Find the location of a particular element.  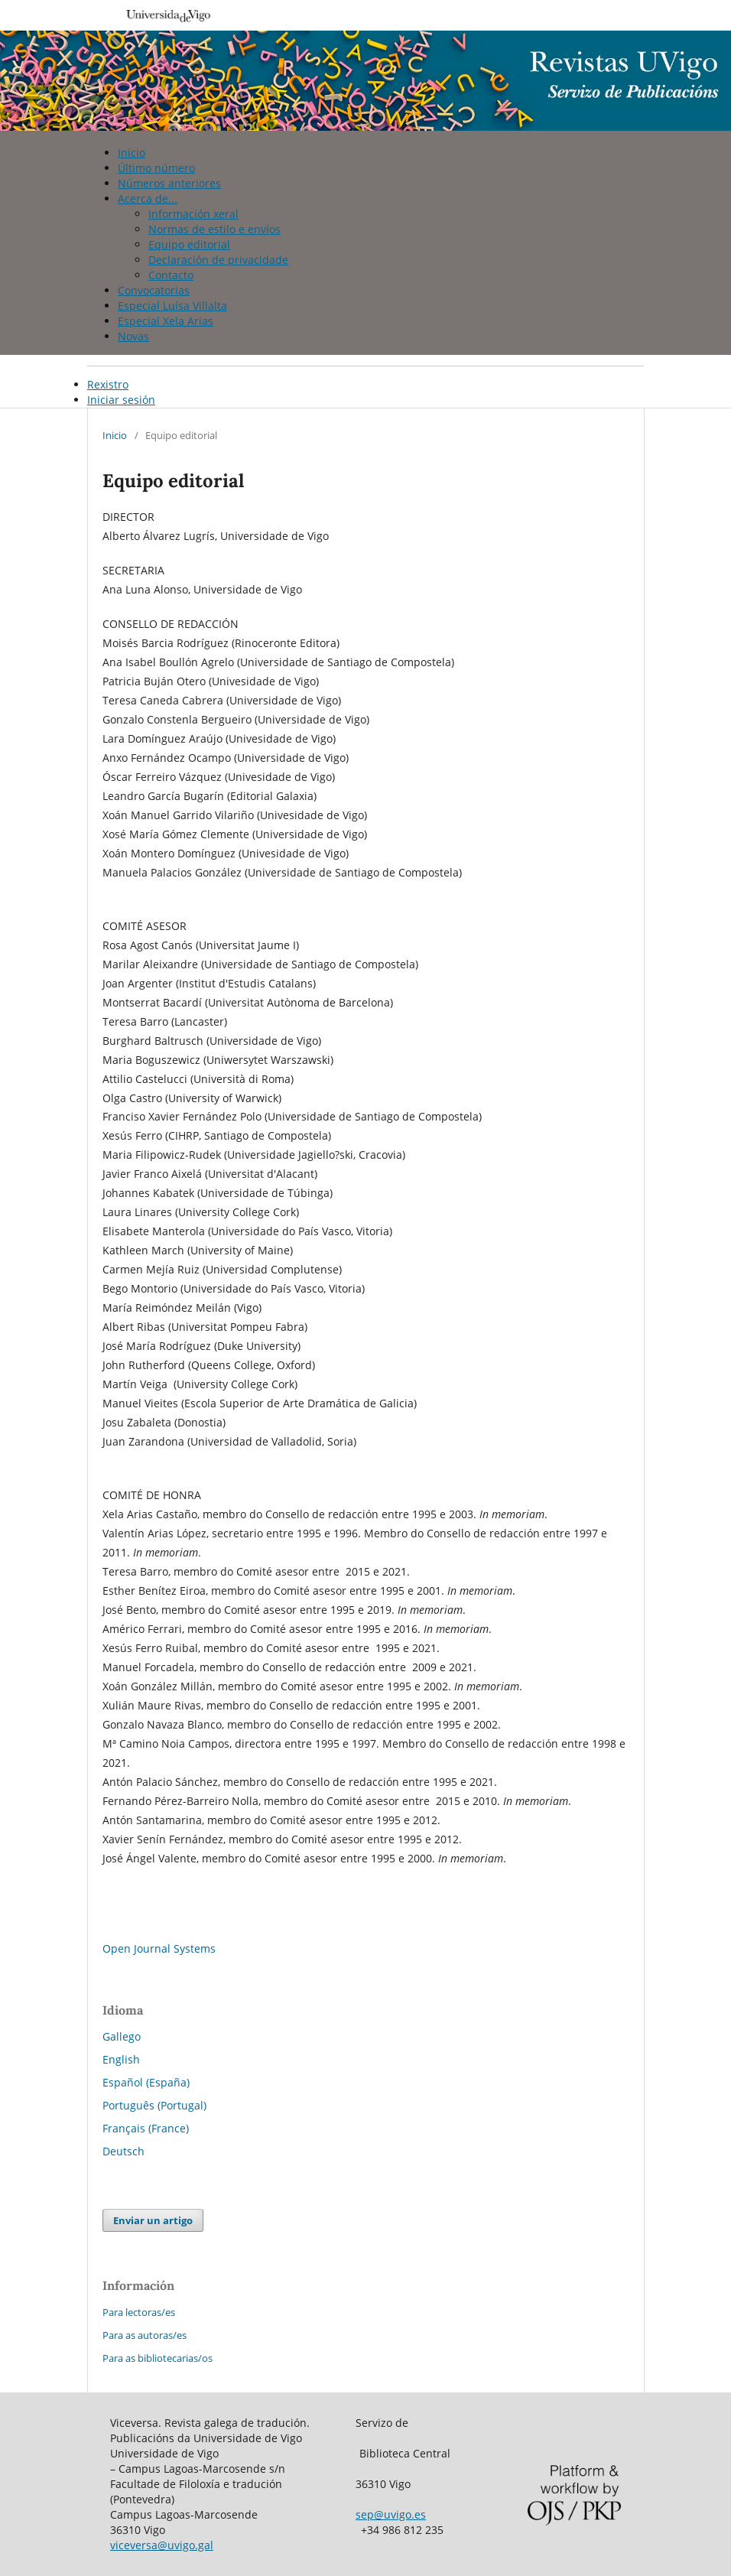

Especial Luísa Villalta is located at coordinates (172, 305).